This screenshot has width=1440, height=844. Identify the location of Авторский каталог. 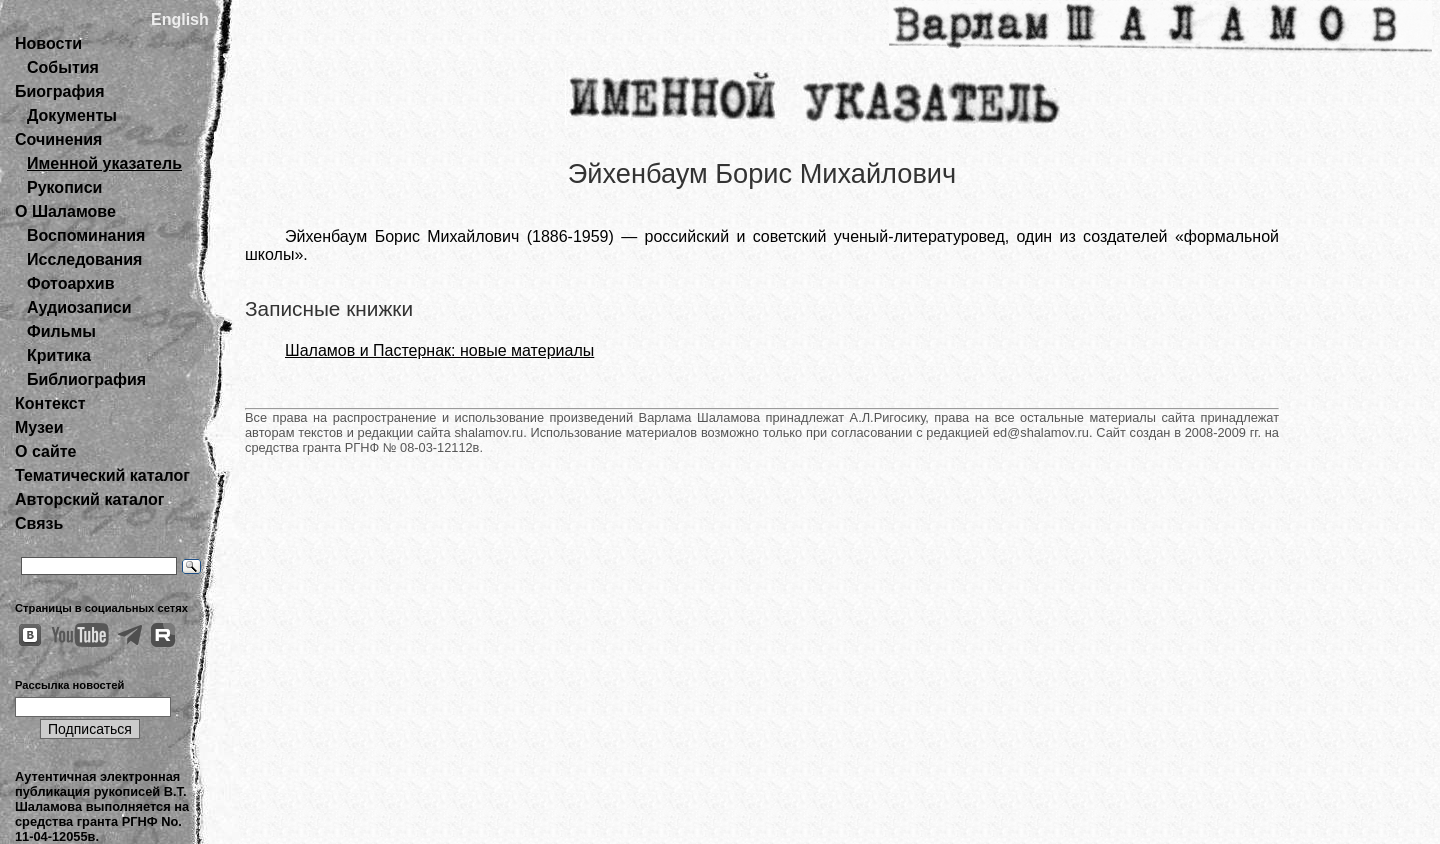
(89, 499).